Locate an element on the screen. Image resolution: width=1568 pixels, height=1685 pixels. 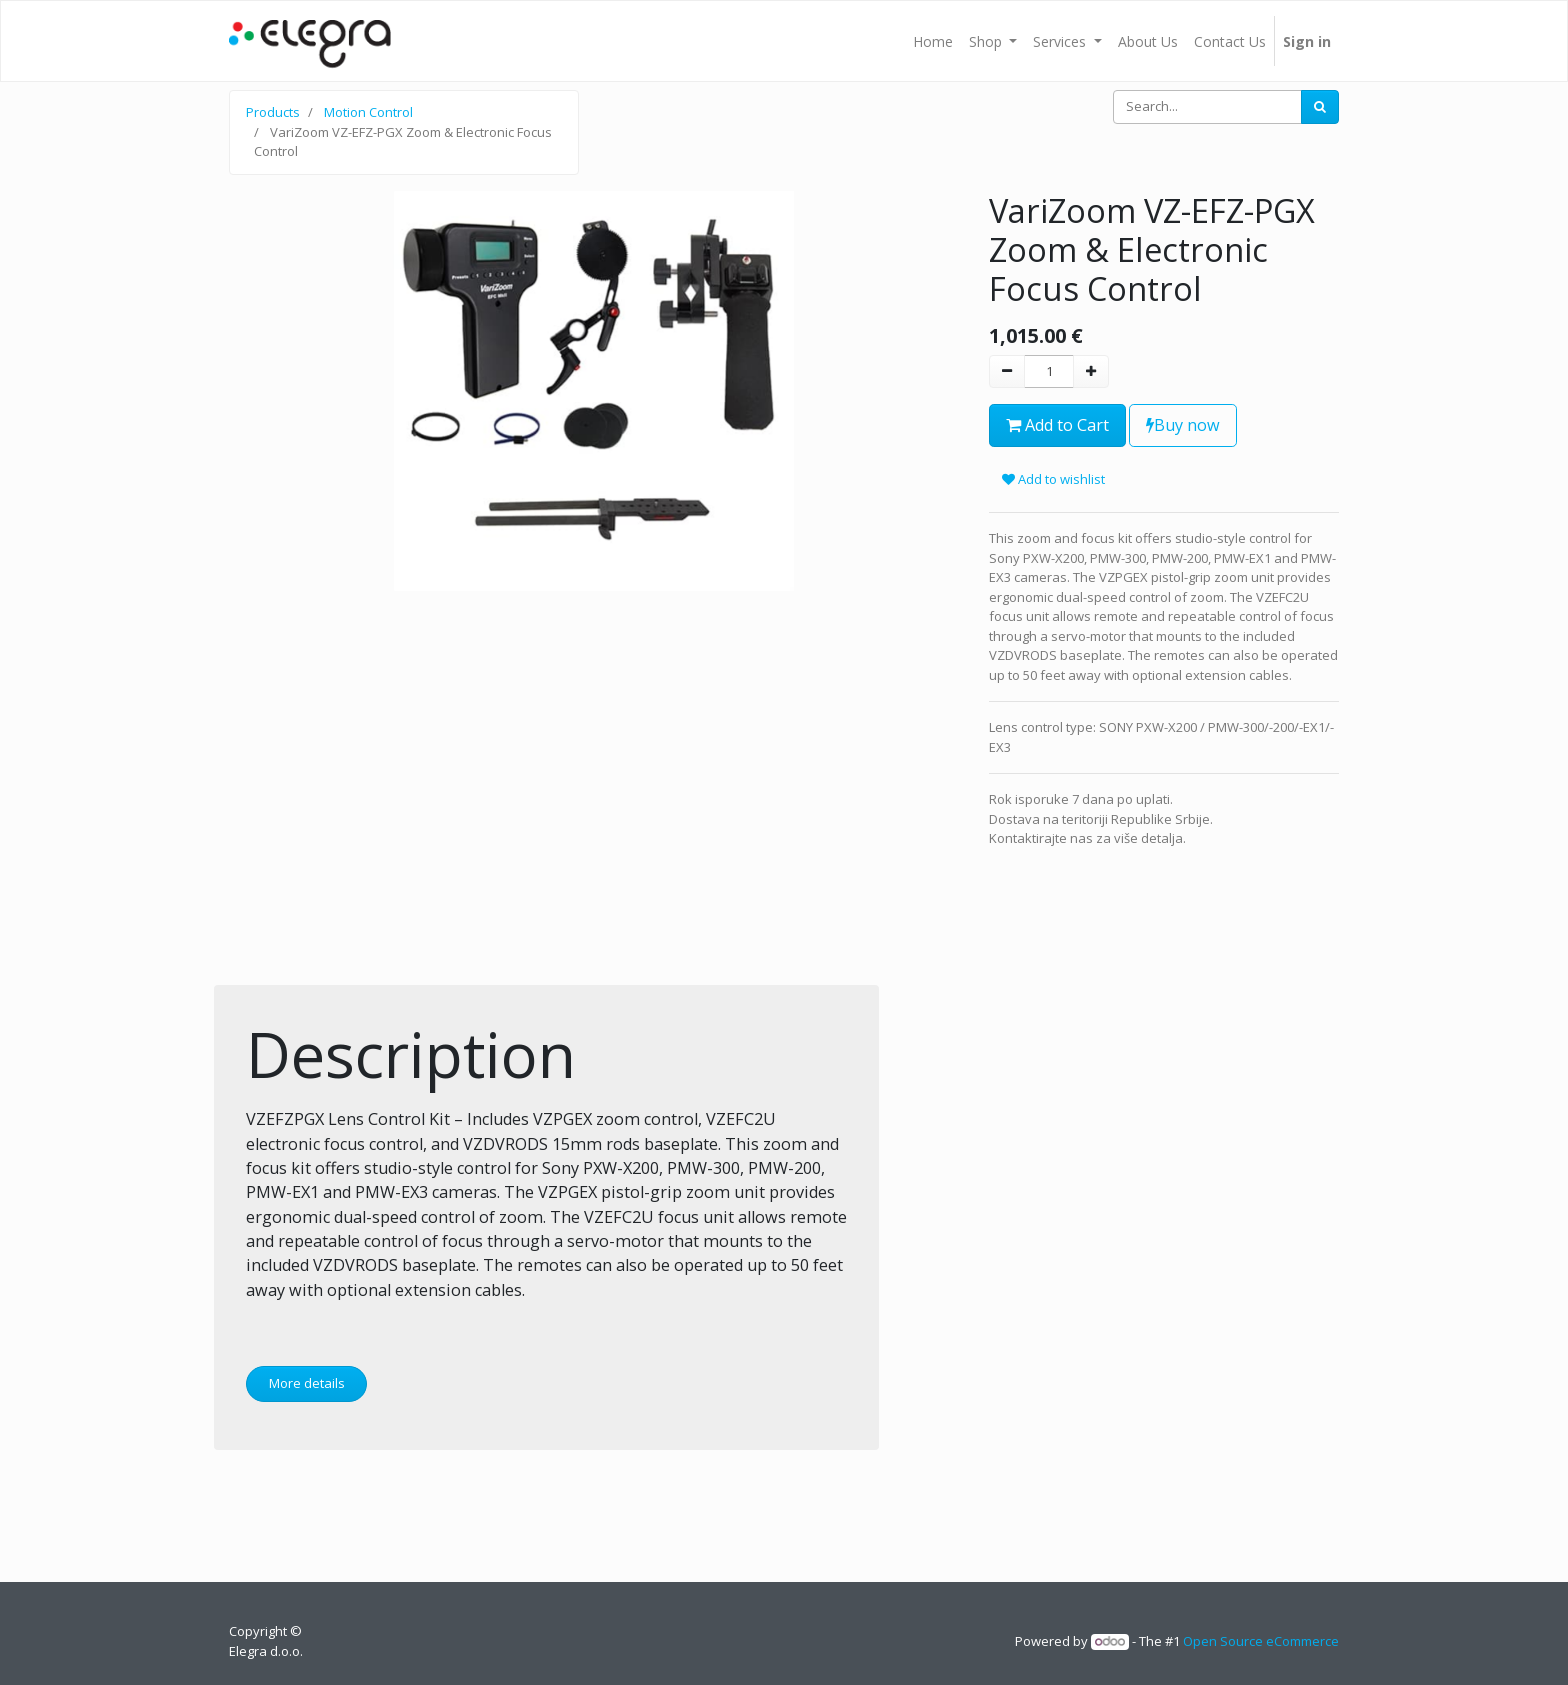
Products is located at coordinates (273, 112).